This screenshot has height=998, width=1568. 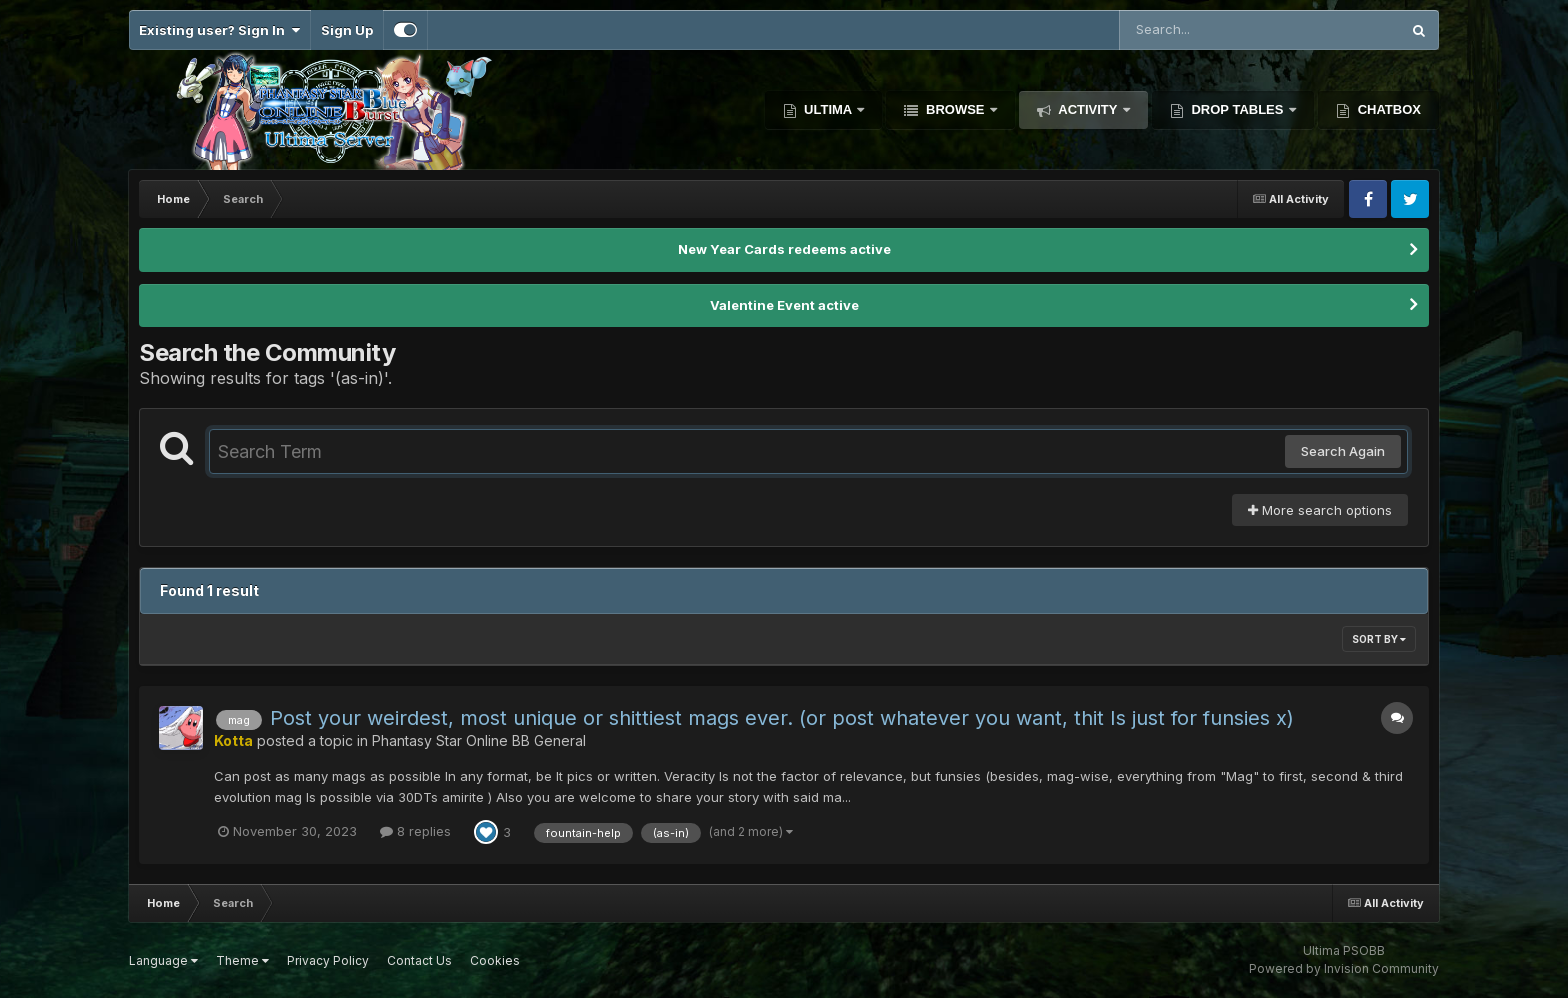 I want to click on New Year Cards redeems active, so click(x=784, y=249).